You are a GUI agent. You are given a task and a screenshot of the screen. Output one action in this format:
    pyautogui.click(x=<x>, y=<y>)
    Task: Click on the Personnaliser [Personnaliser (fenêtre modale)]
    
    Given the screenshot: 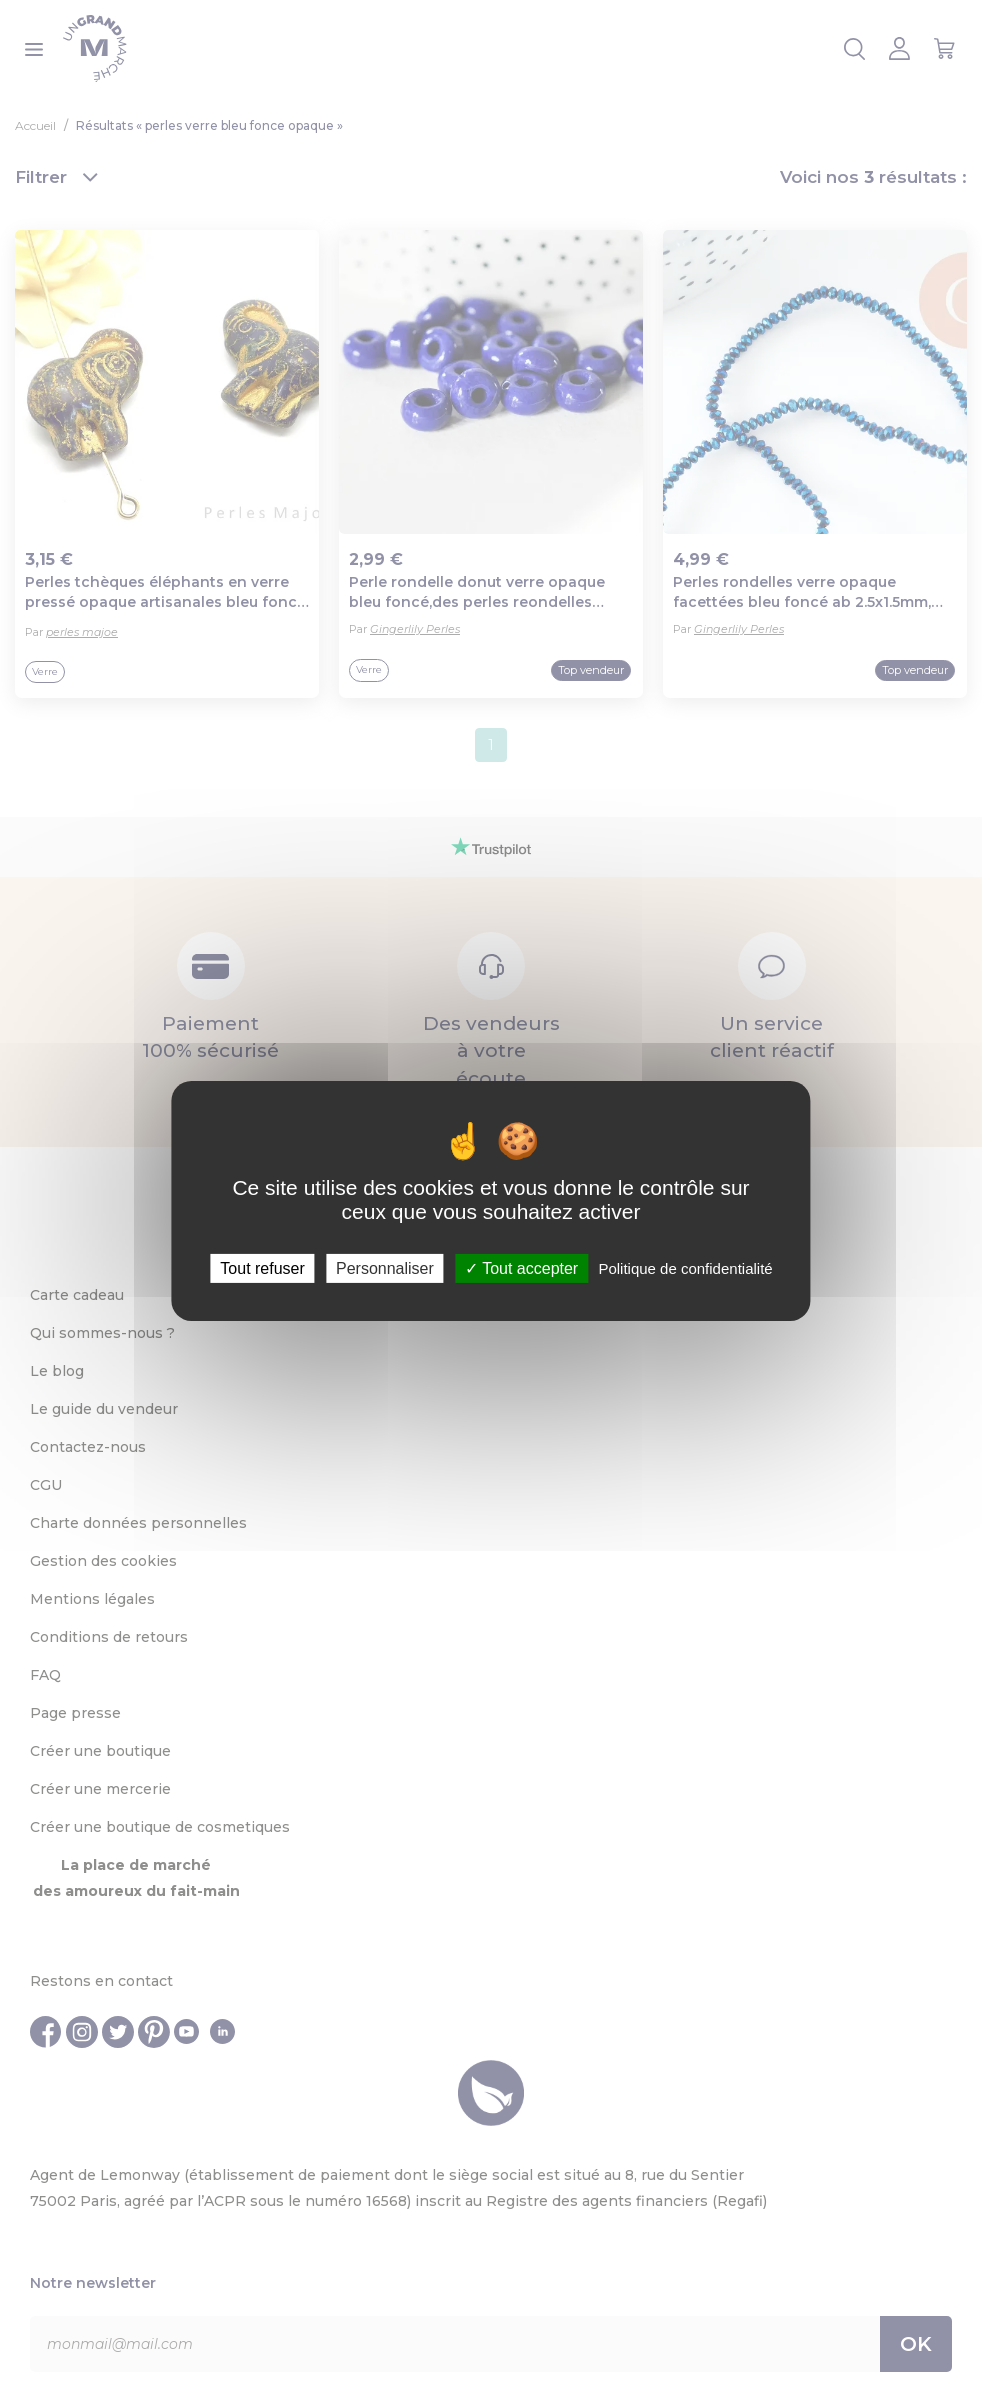 What is the action you would take?
    pyautogui.click(x=385, y=1268)
    